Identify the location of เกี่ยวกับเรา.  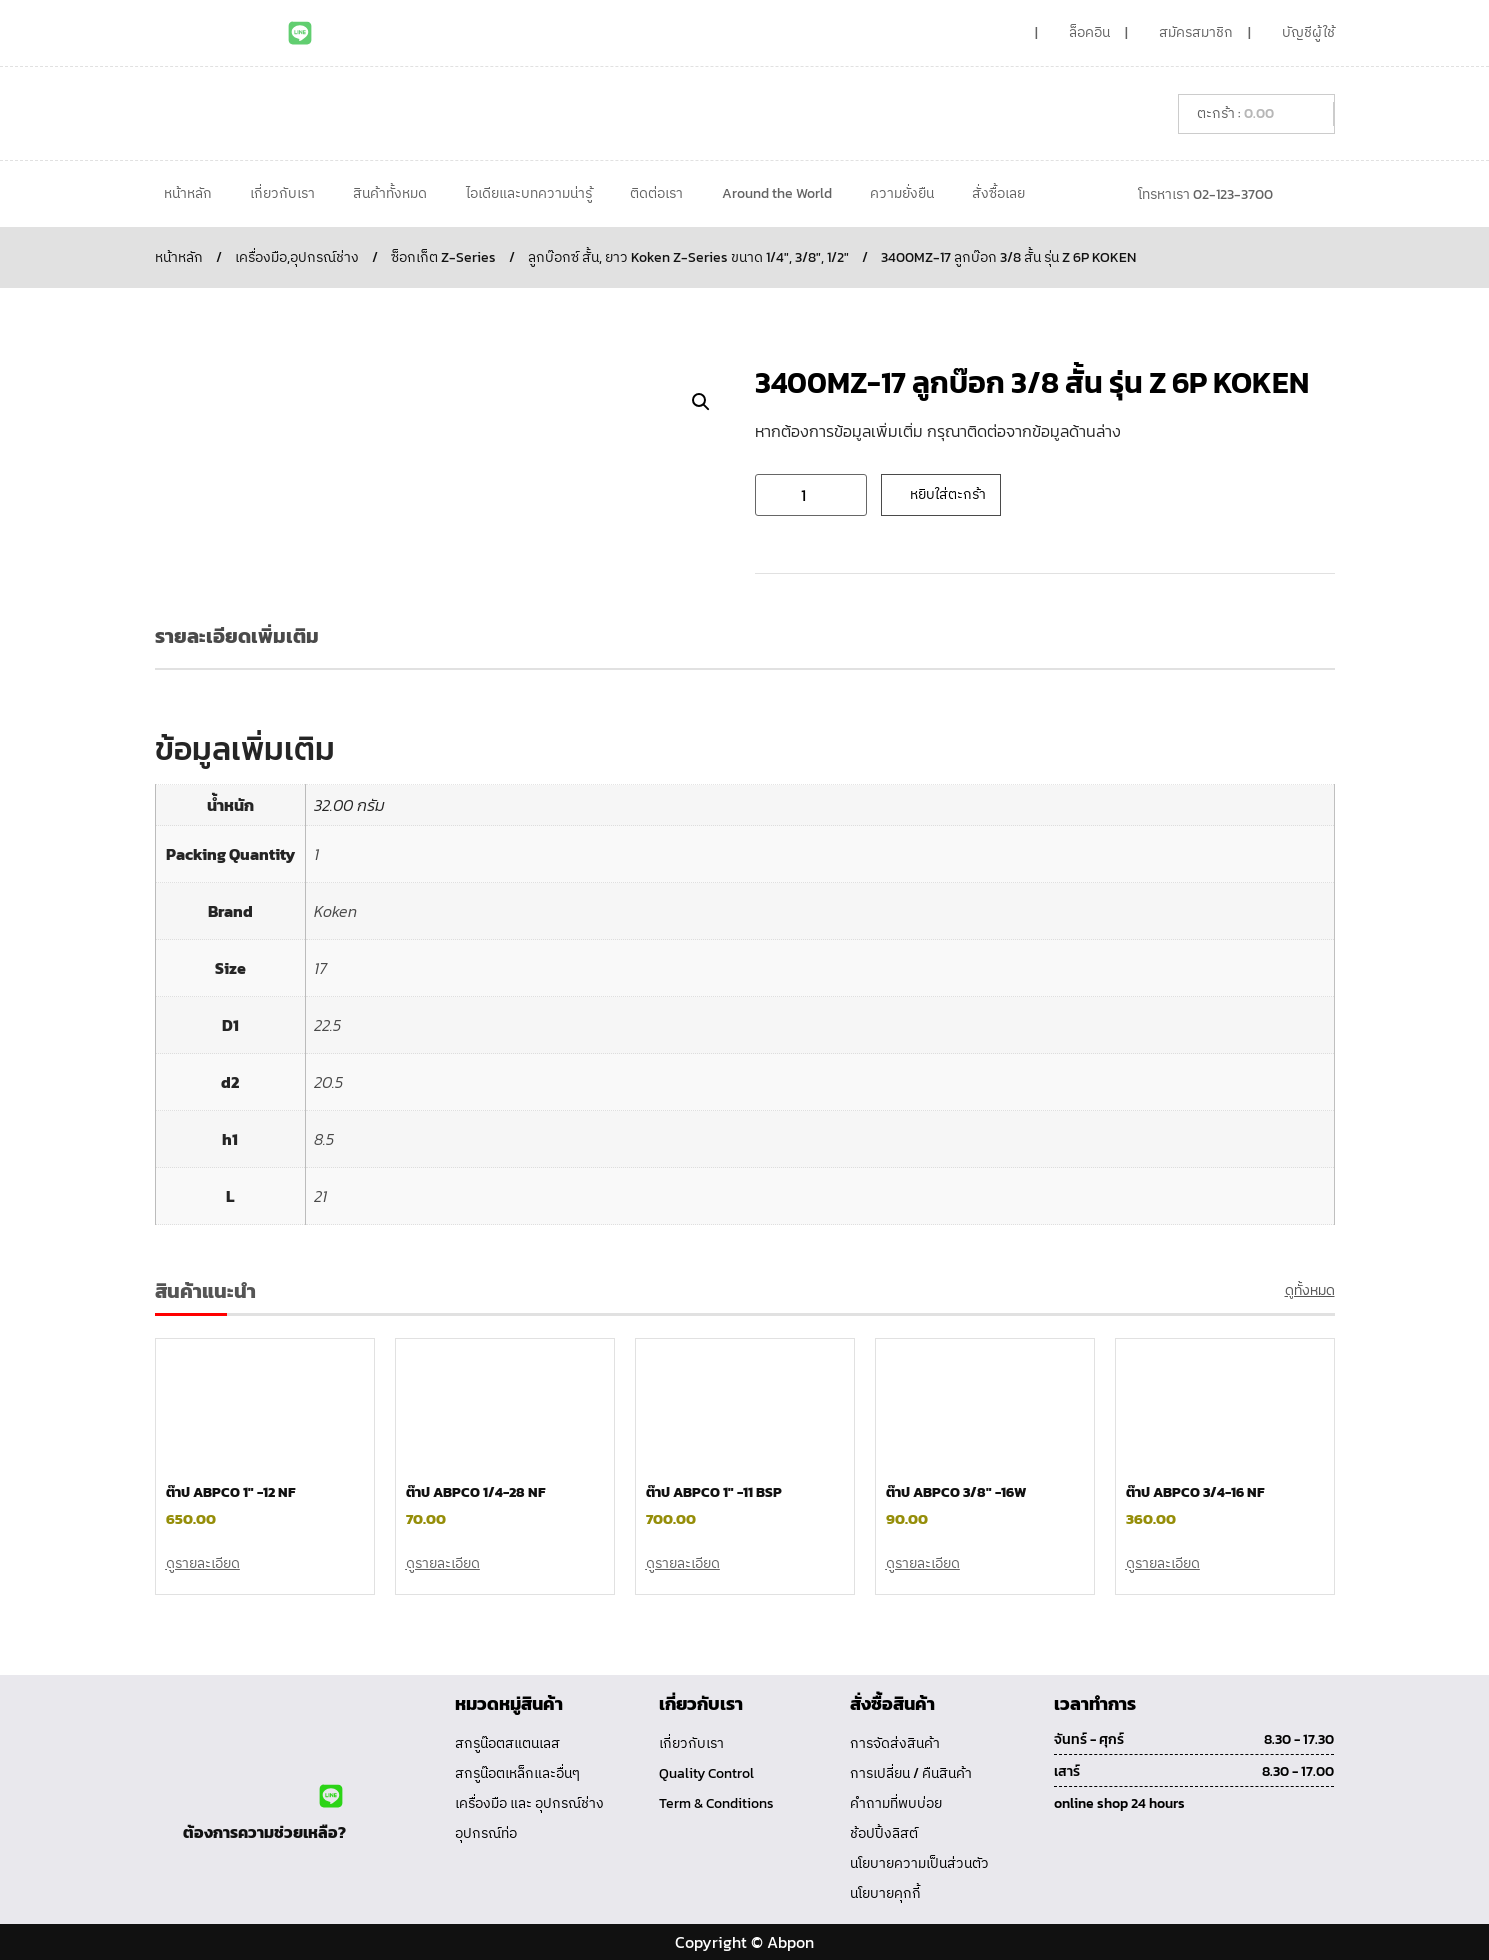
(282, 193).